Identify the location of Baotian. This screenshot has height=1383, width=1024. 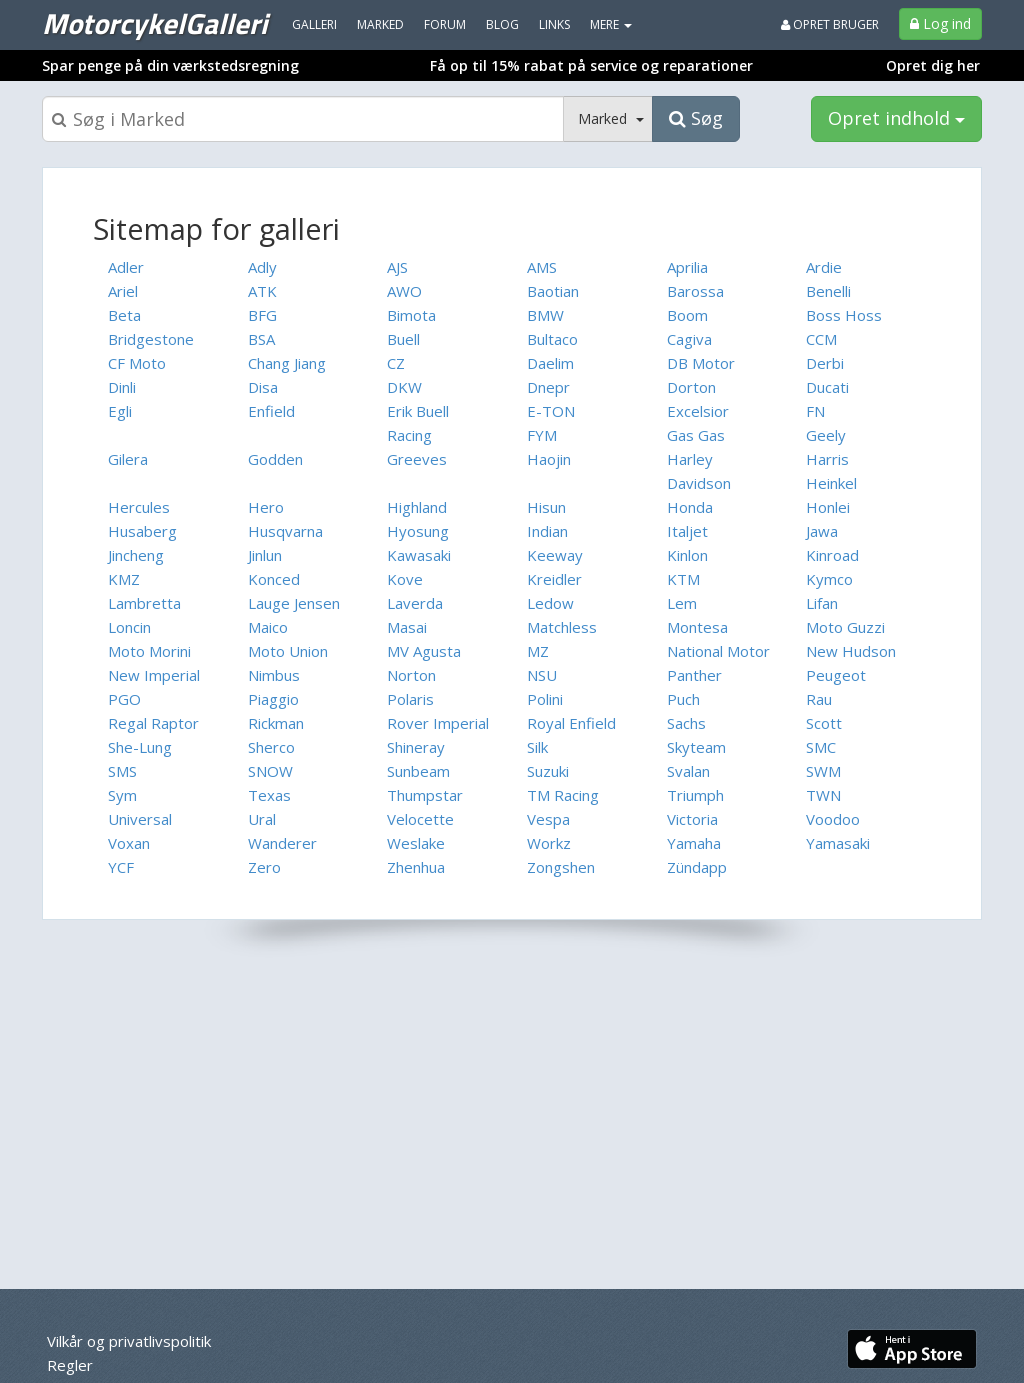
(553, 291).